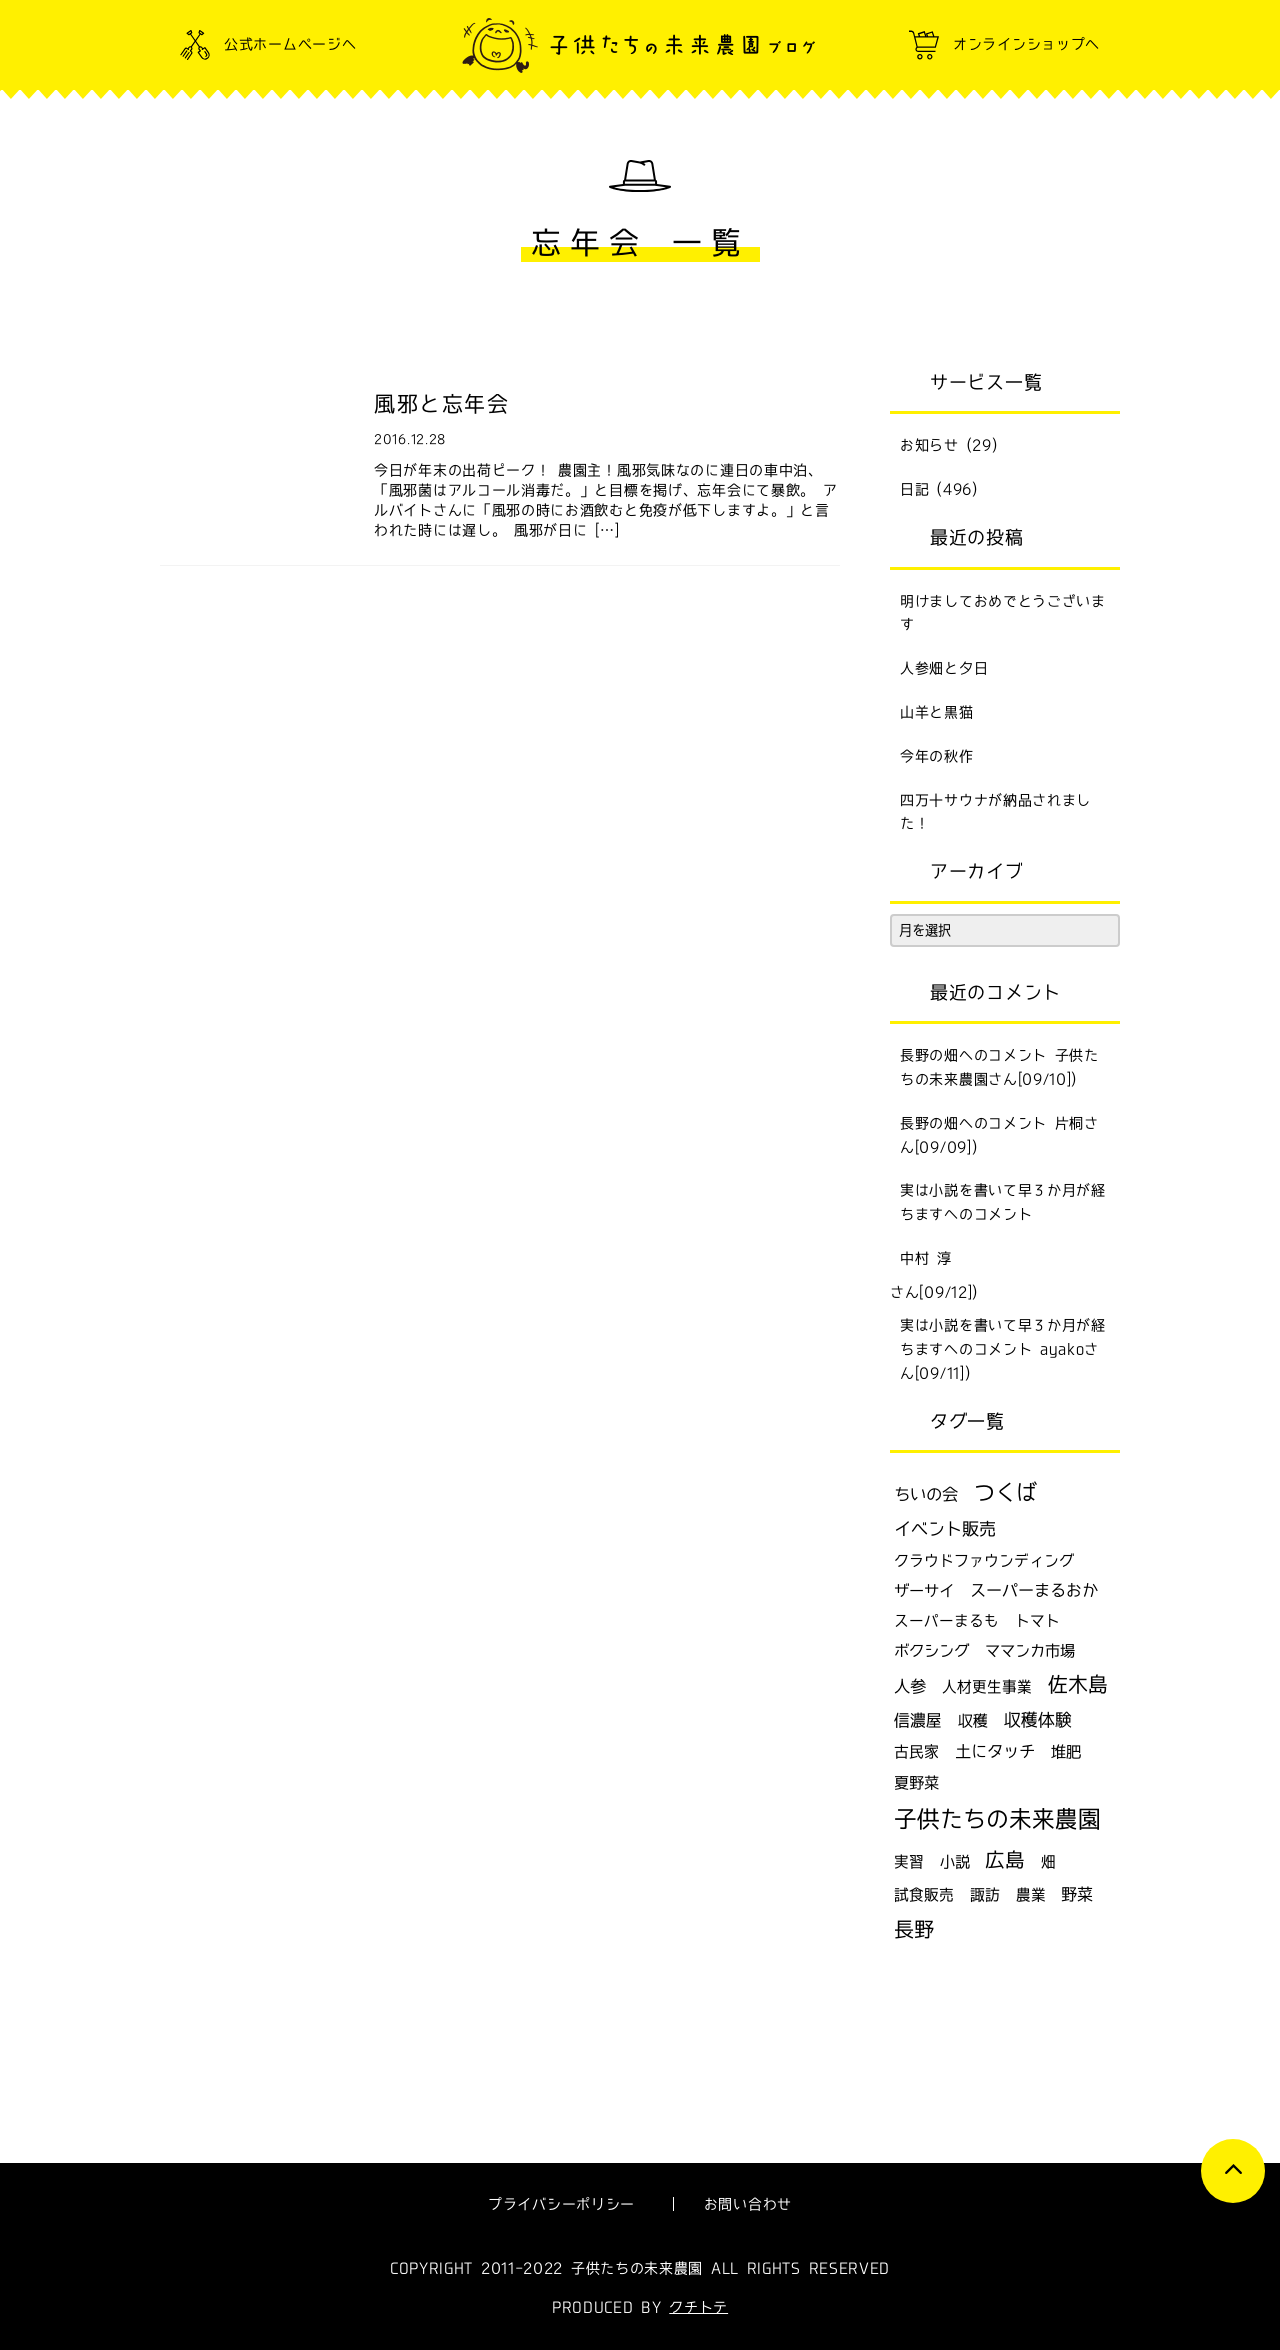  Describe the element at coordinates (1037, 1620) in the screenshot. I see `トマト [トマト (6個の項目)]` at that location.